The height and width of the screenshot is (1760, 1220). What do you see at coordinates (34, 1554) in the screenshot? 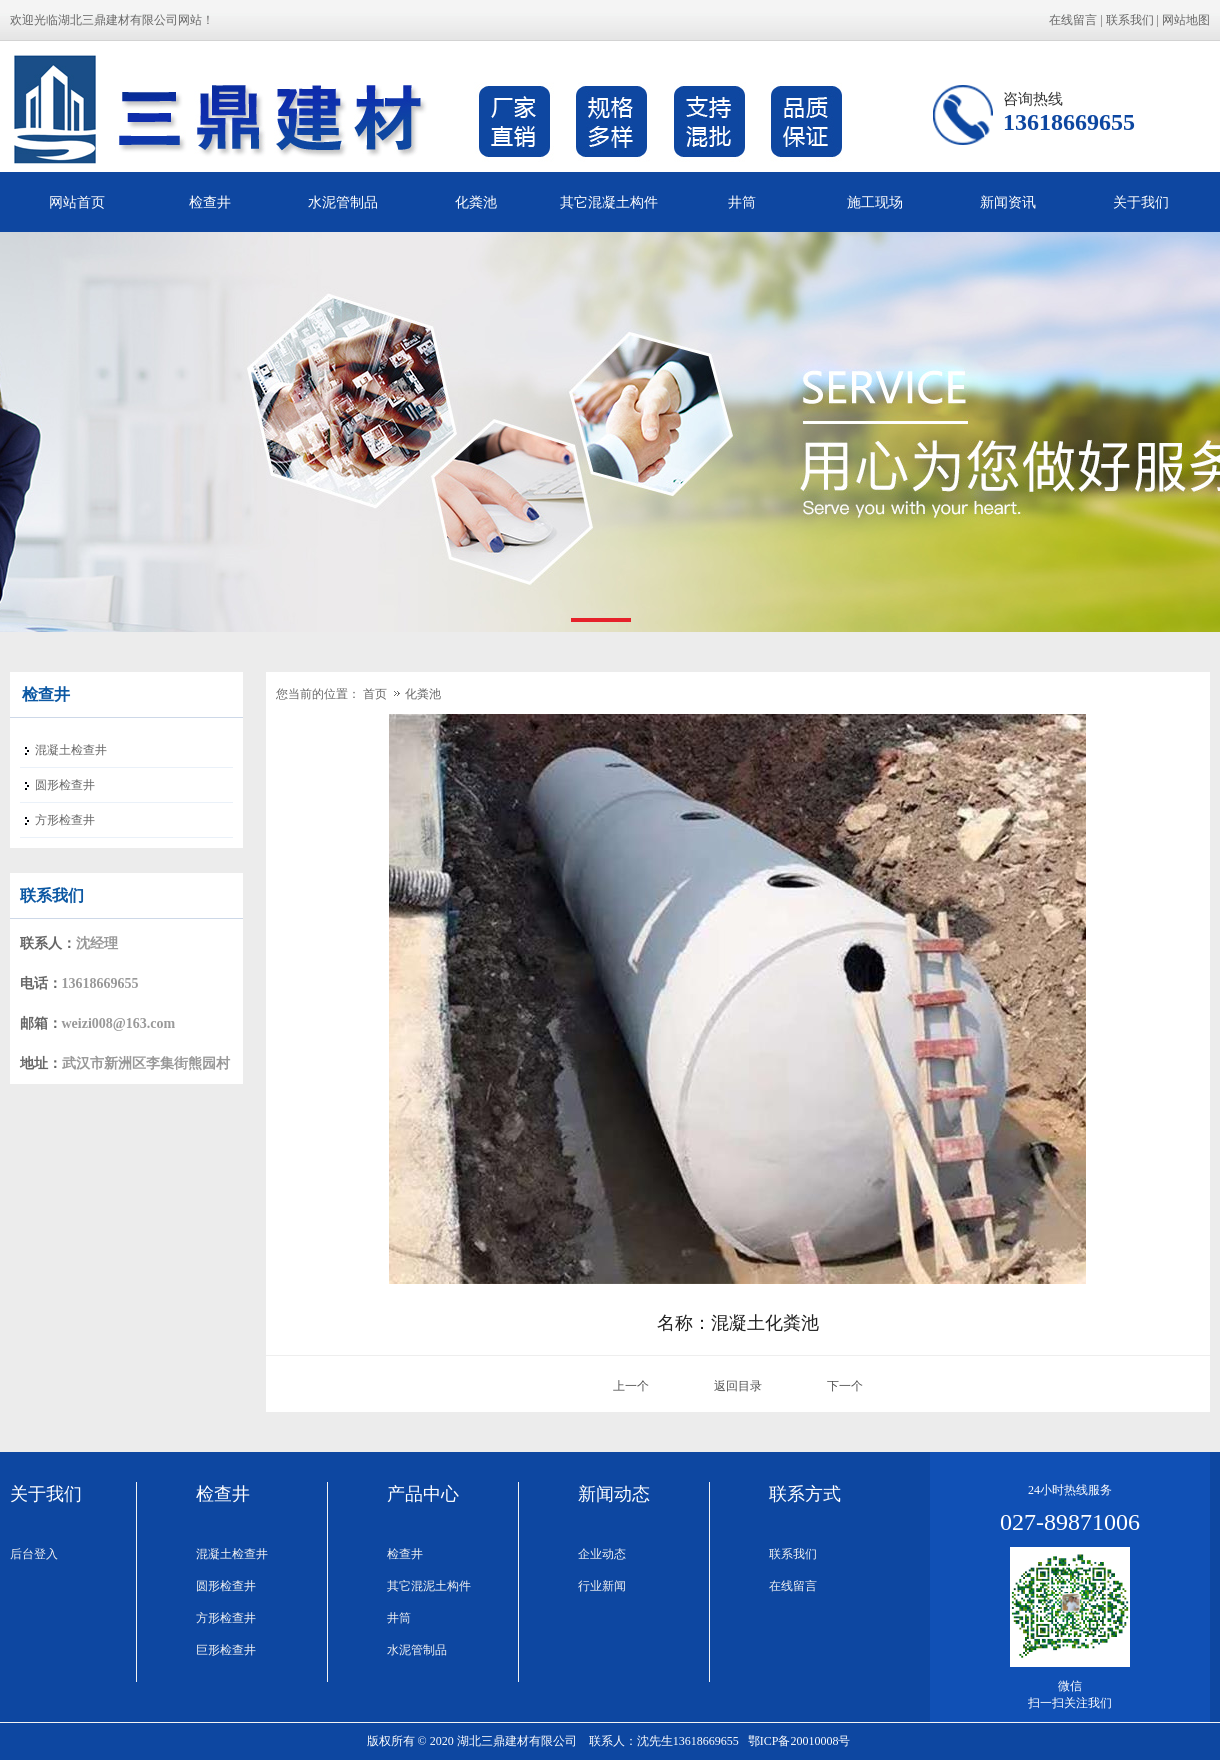
I see `后台登入` at bounding box center [34, 1554].